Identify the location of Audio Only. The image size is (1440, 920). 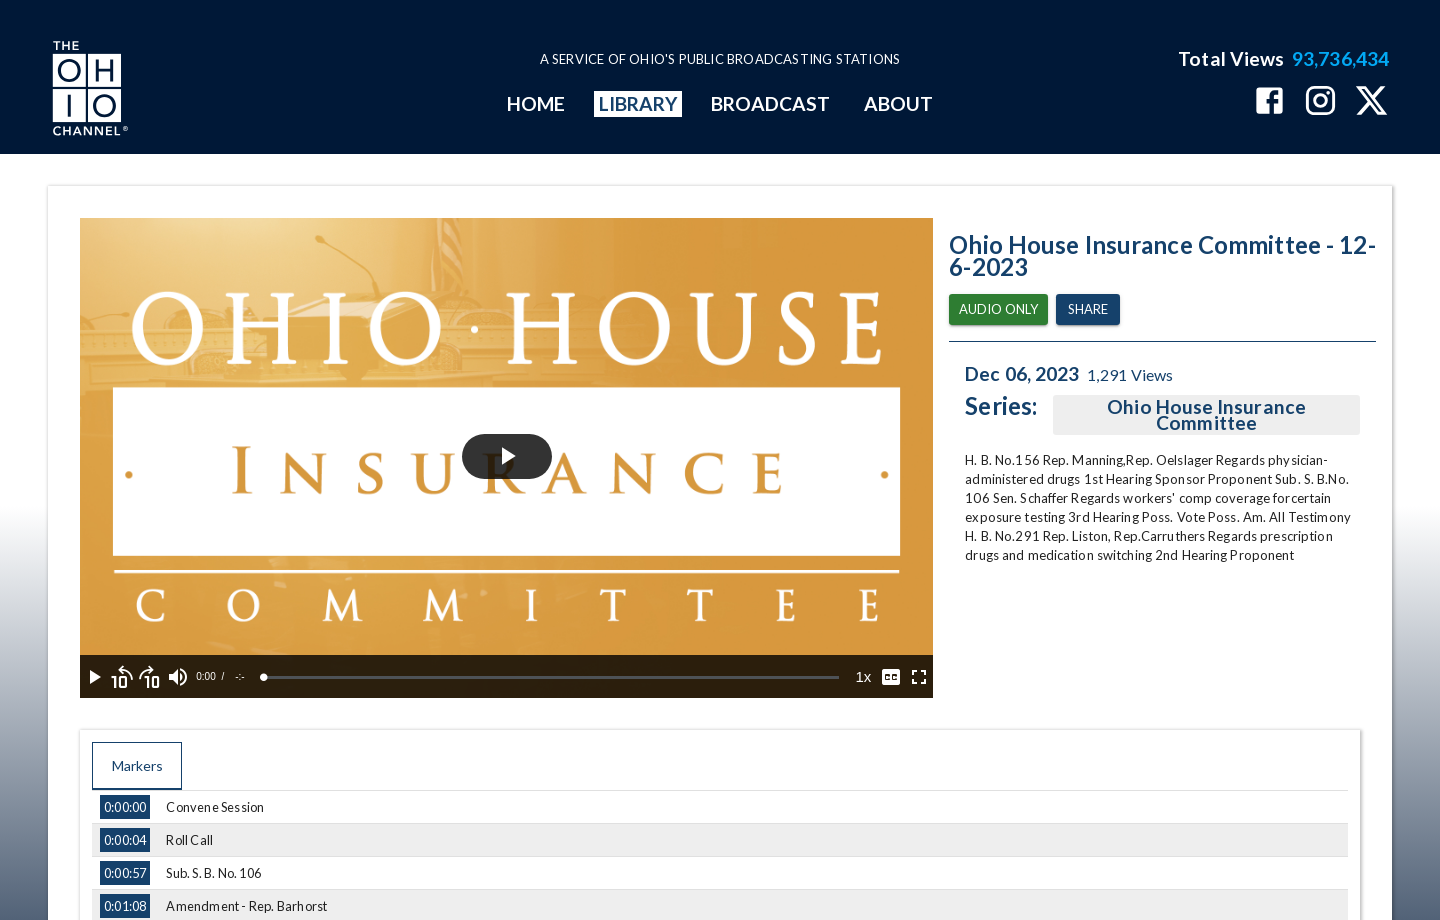
(998, 309).